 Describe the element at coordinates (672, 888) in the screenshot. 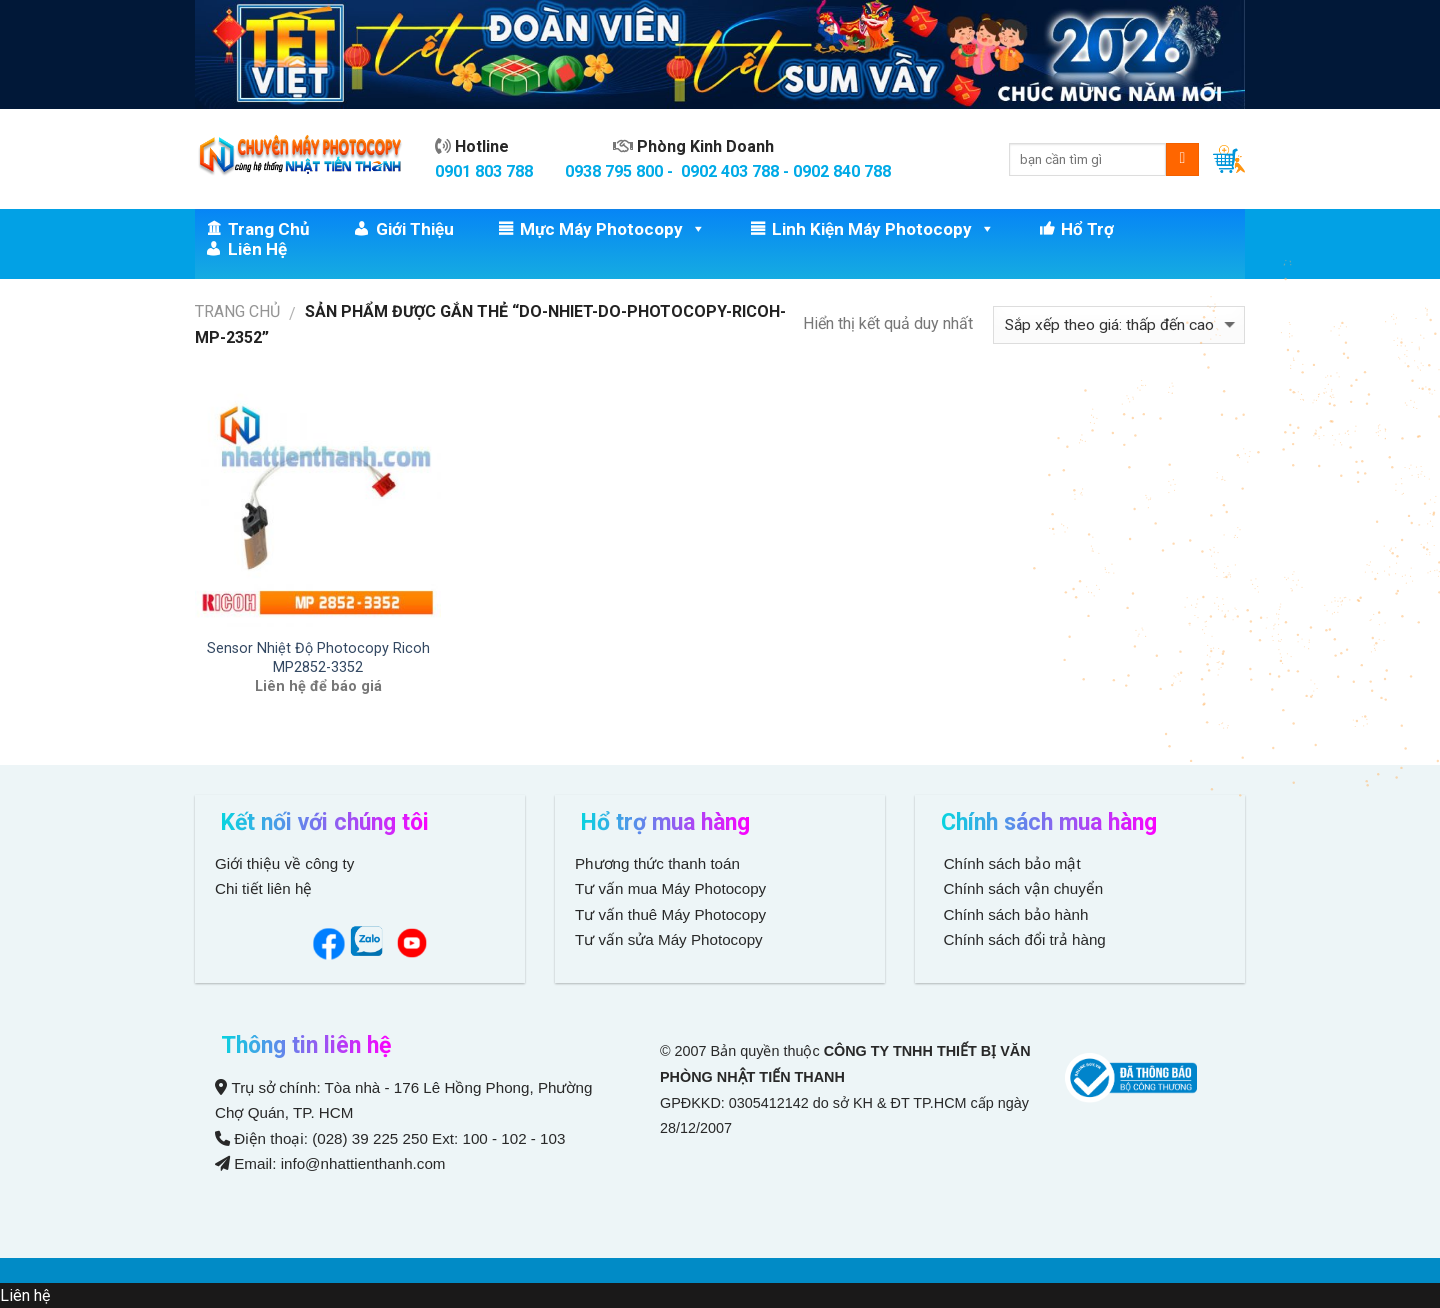

I see `Tư vấn mua Máy Photocopy` at that location.